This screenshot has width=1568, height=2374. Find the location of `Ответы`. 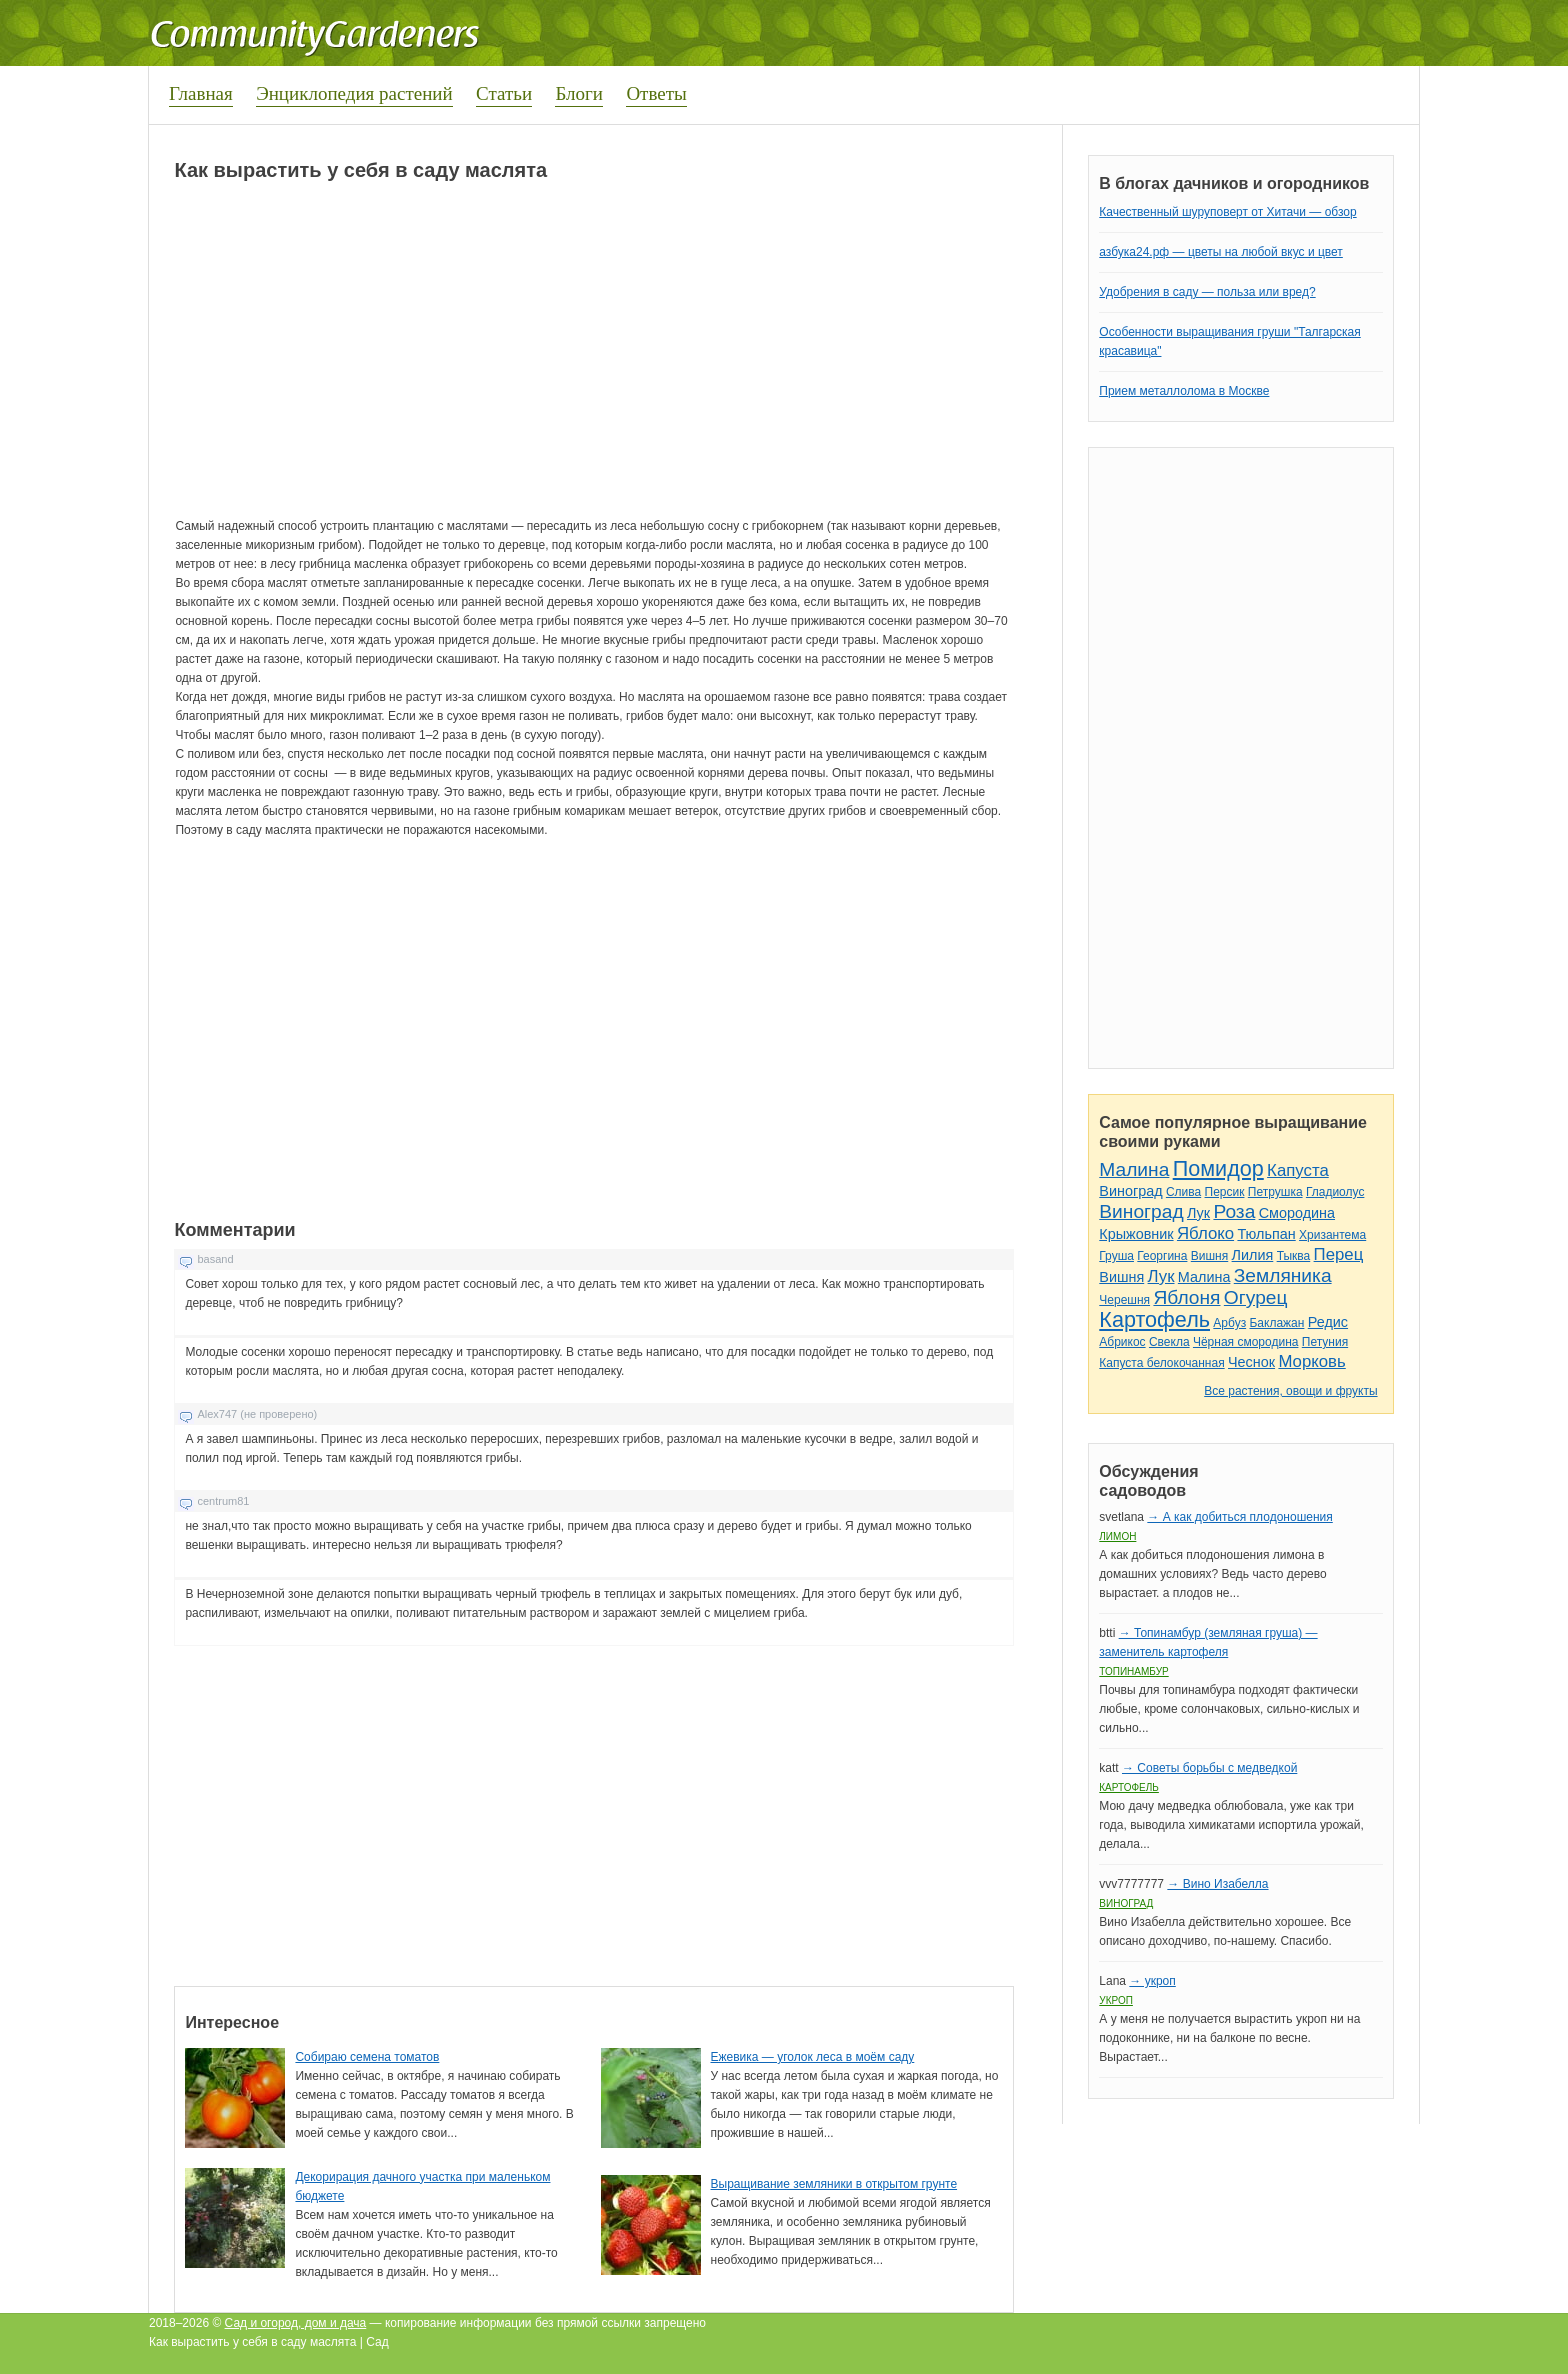

Ответы is located at coordinates (656, 93).